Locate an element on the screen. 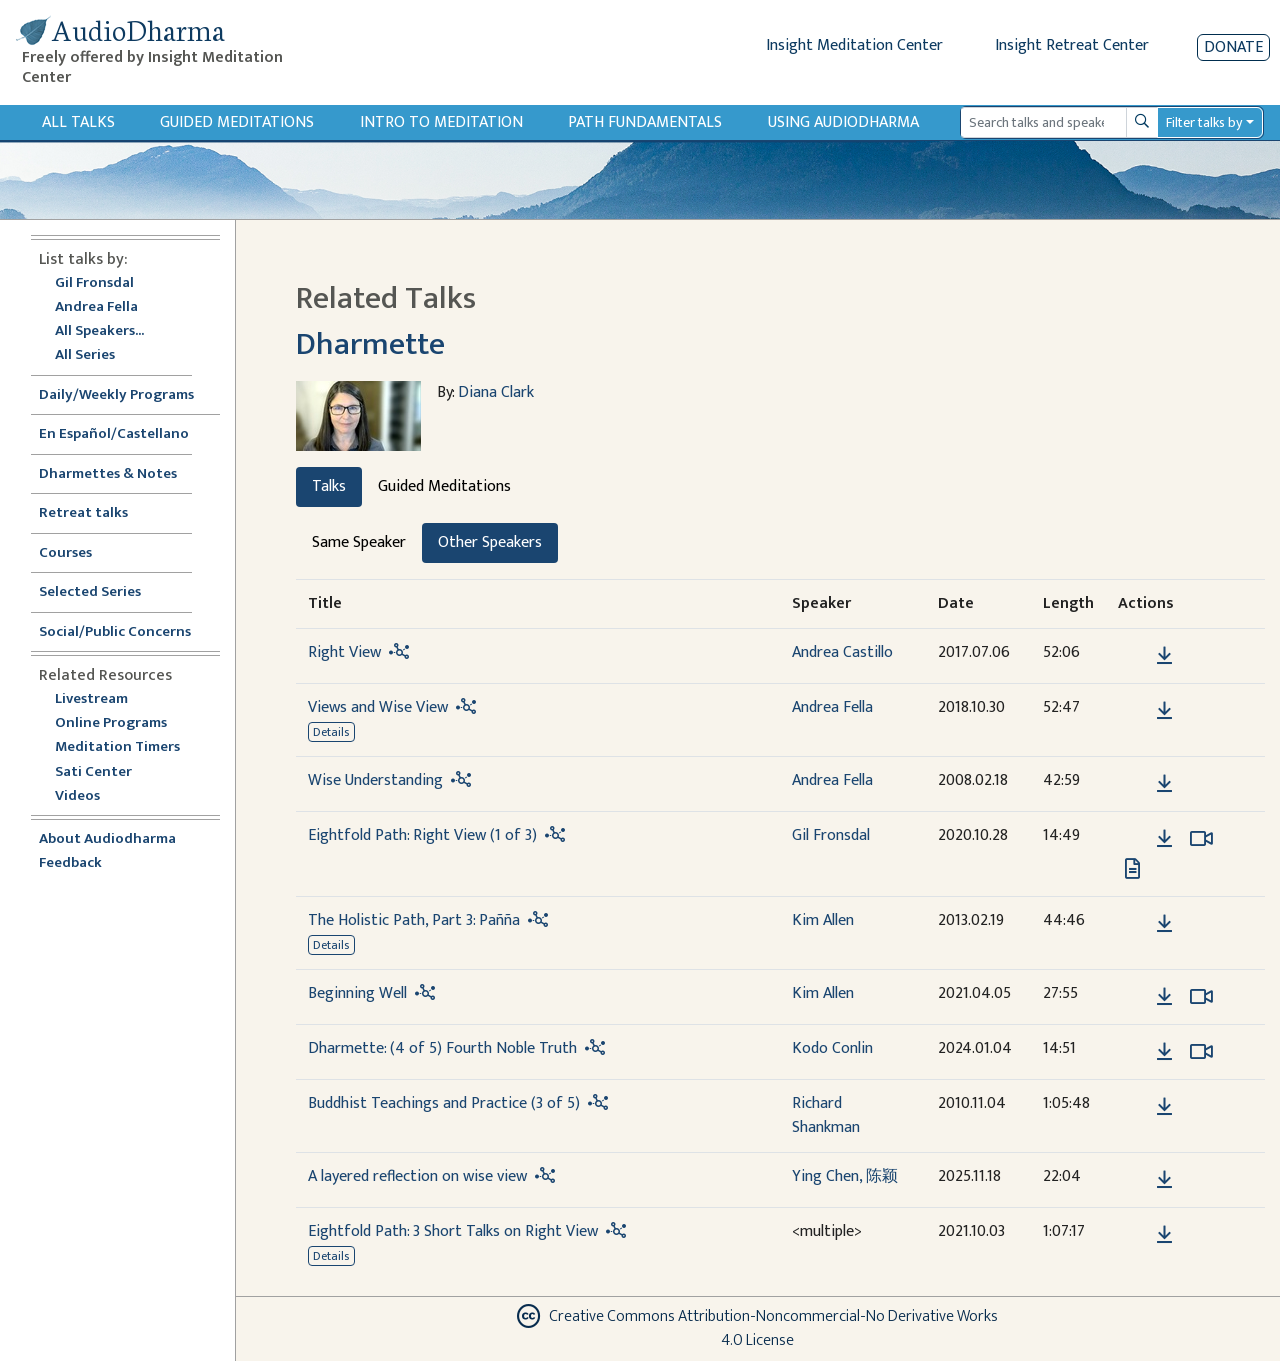  [Download Beginning Well] is located at coordinates (1164, 997).